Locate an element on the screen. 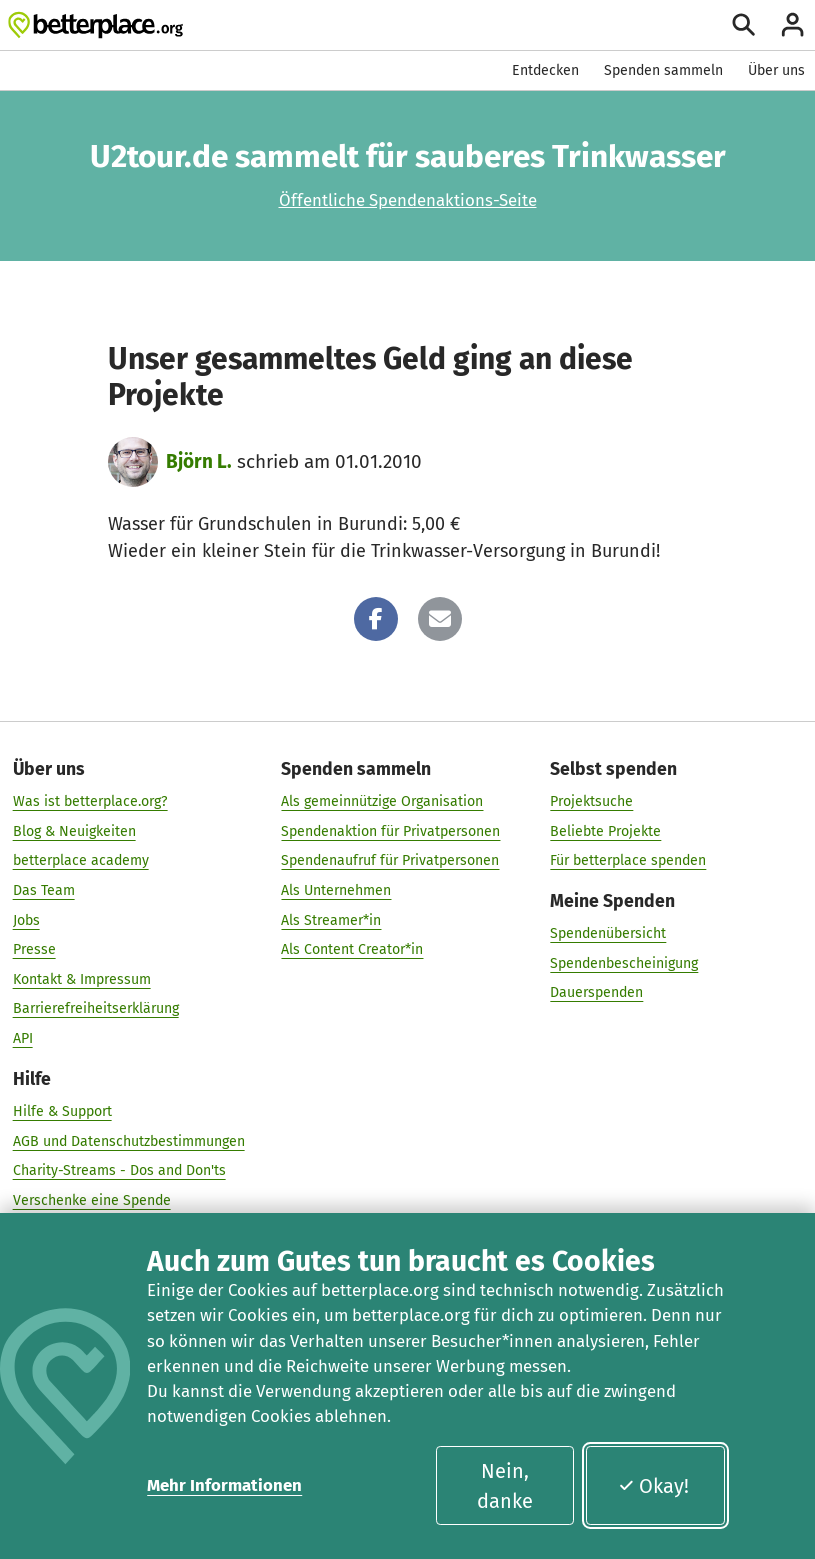  API is located at coordinates (23, 1038).